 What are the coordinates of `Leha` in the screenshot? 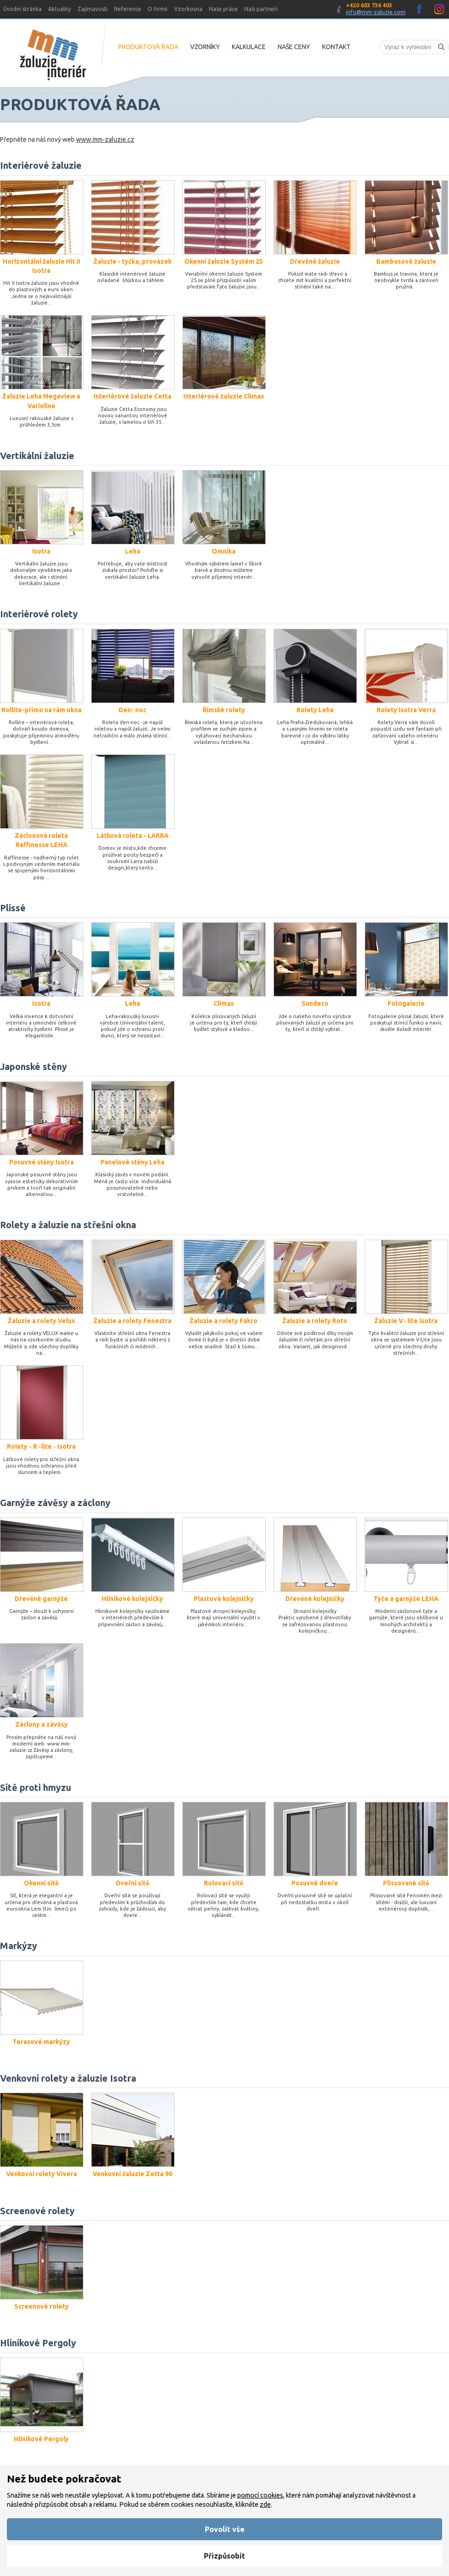 It's located at (132, 551).